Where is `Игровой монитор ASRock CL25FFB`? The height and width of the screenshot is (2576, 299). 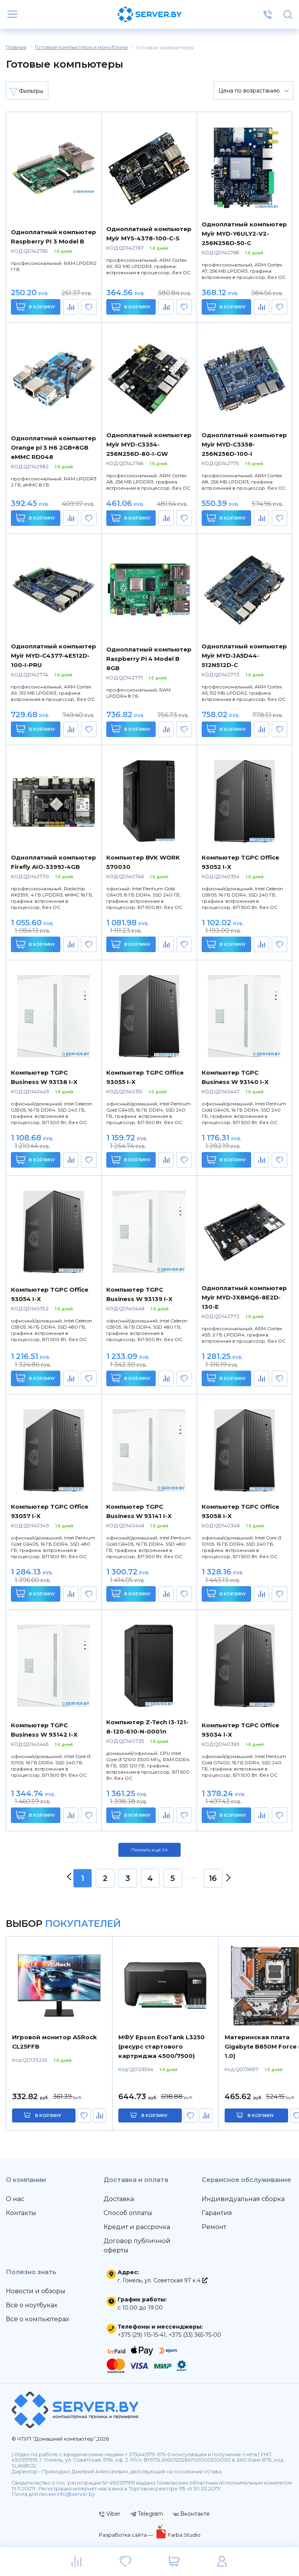 Игровой монитор ASRock CL25FFB is located at coordinates (54, 2041).